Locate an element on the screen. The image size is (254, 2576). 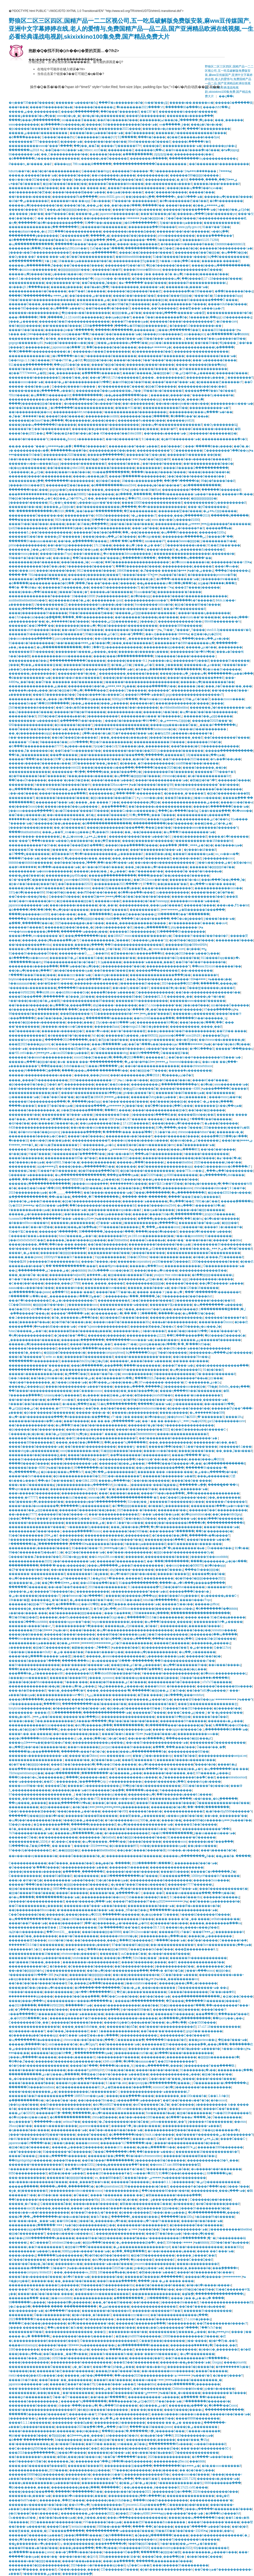
������д��ϸ�µĻ��� is located at coordinates (185, 1669).